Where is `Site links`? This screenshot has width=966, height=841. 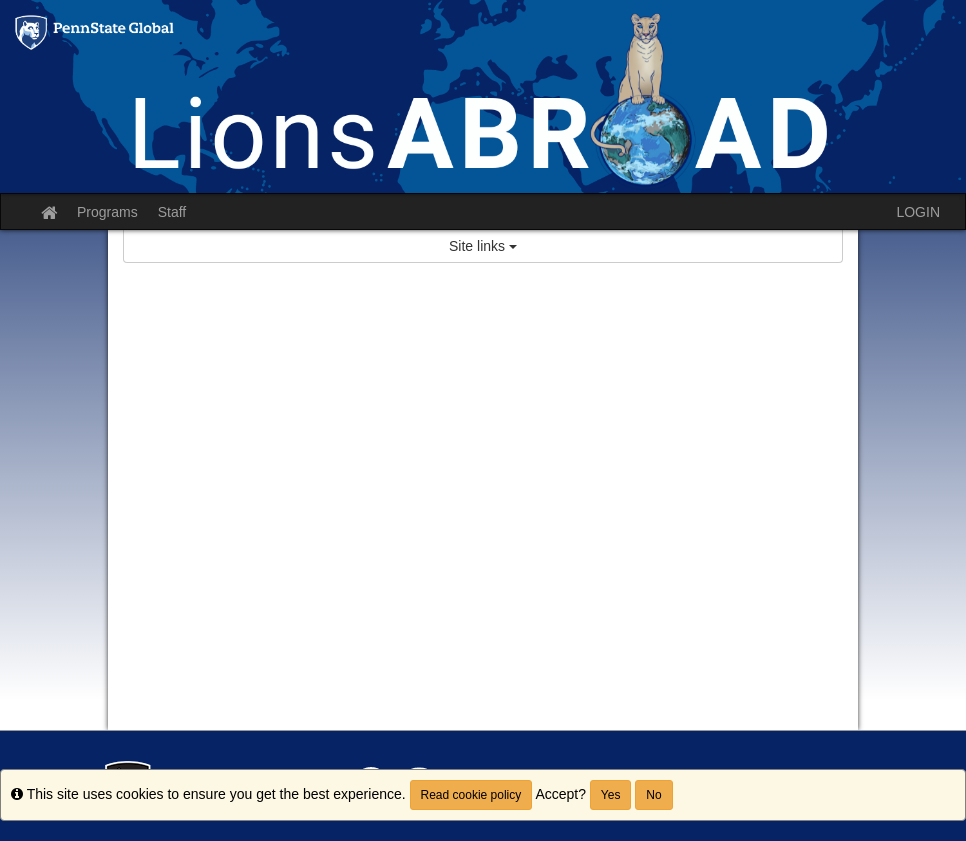
Site links is located at coordinates (483, 246).